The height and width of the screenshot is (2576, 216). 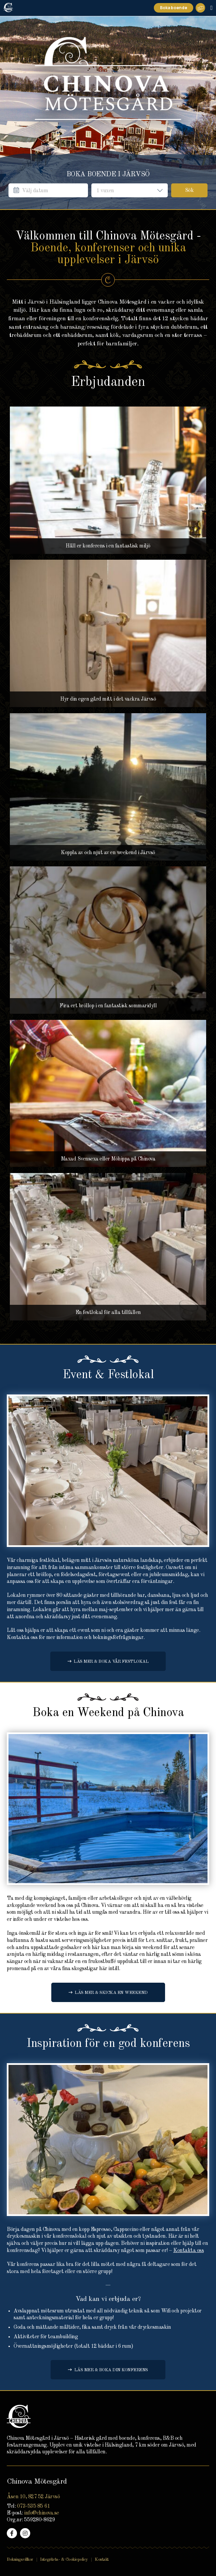 What do you see at coordinates (33, 2497) in the screenshot?
I see `Åsen 10, 827 52 Järvsö` at bounding box center [33, 2497].